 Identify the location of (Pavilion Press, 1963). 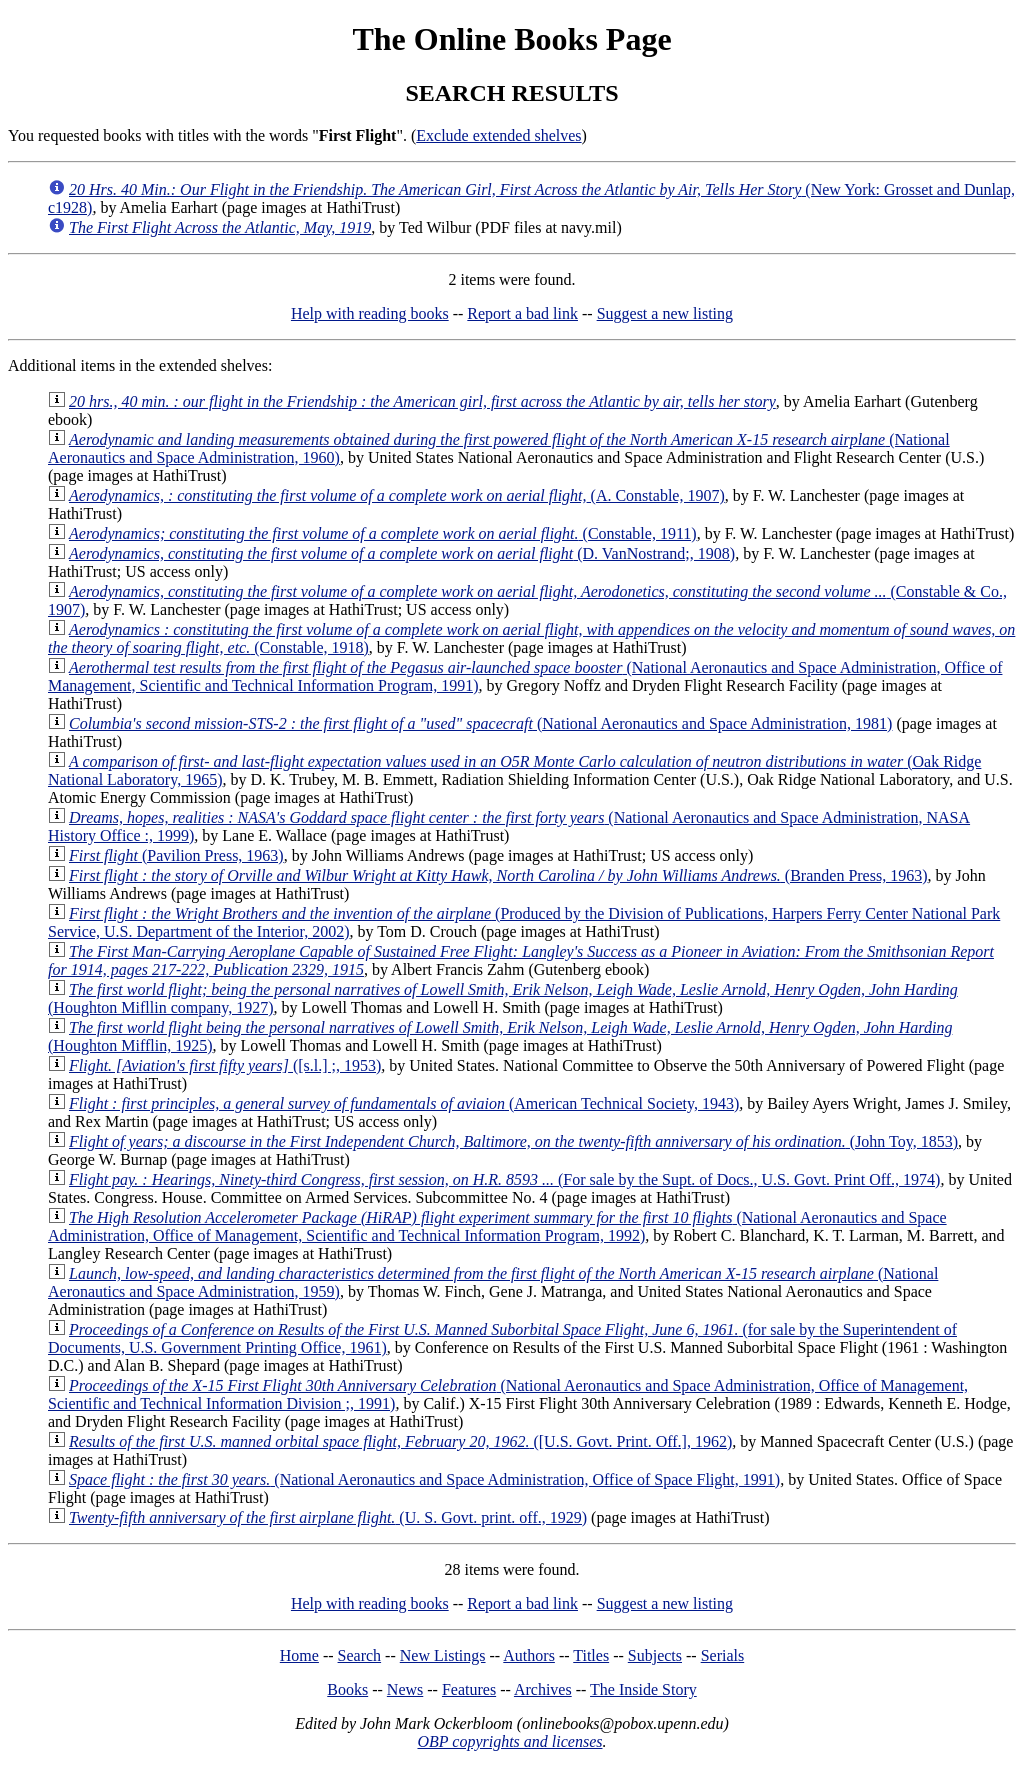
(176, 855).